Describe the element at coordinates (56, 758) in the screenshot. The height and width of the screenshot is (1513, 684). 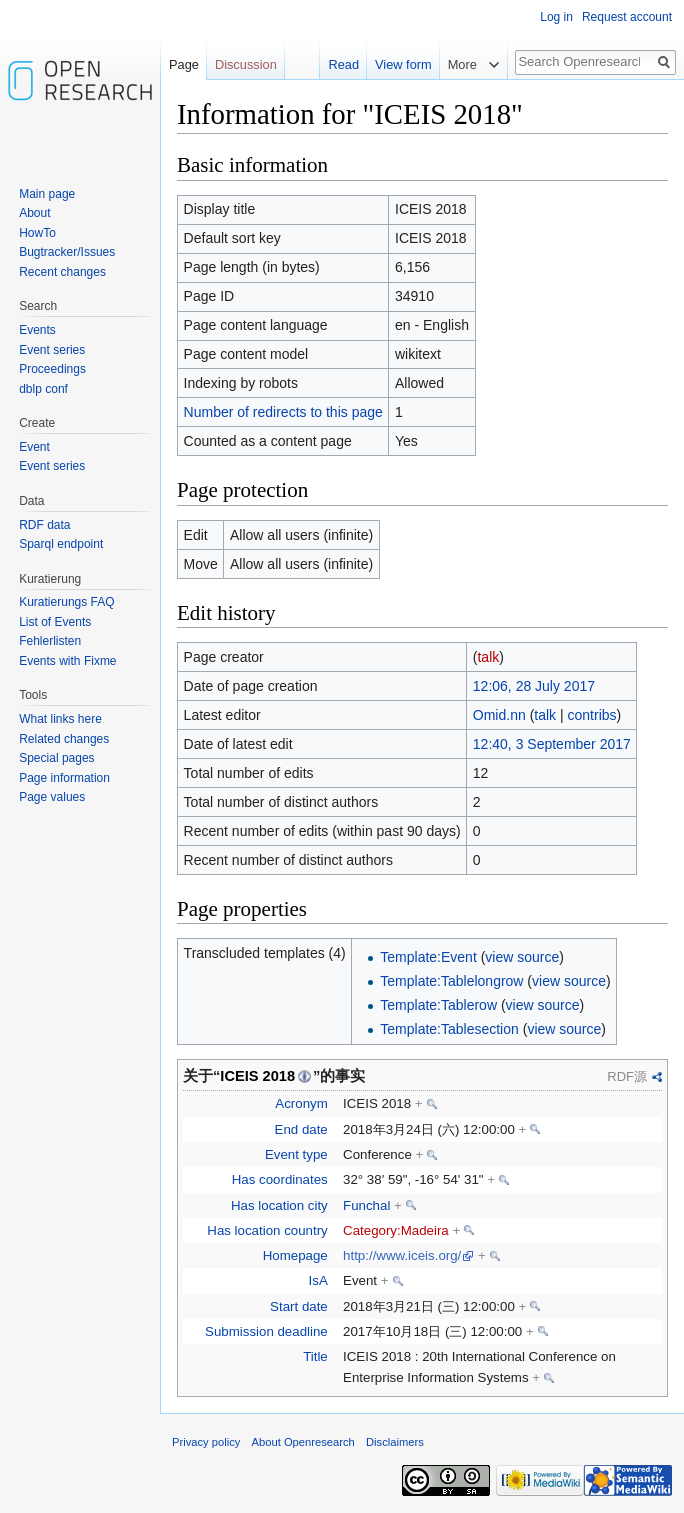
I see `Special pages` at that location.